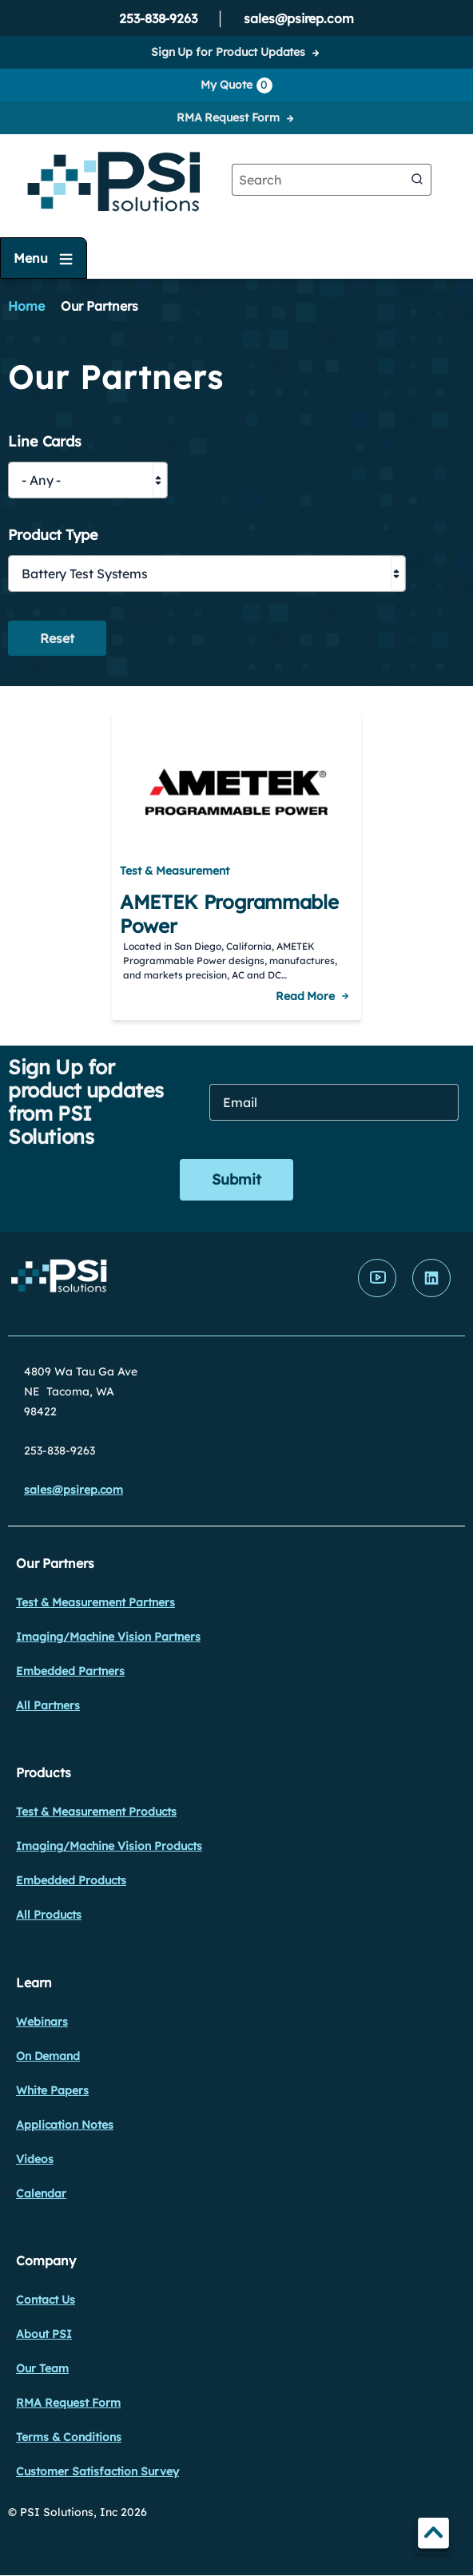 This screenshot has height=2576, width=473. Describe the element at coordinates (109, 1846) in the screenshot. I see `Imaging/Machine Vision Products` at that location.